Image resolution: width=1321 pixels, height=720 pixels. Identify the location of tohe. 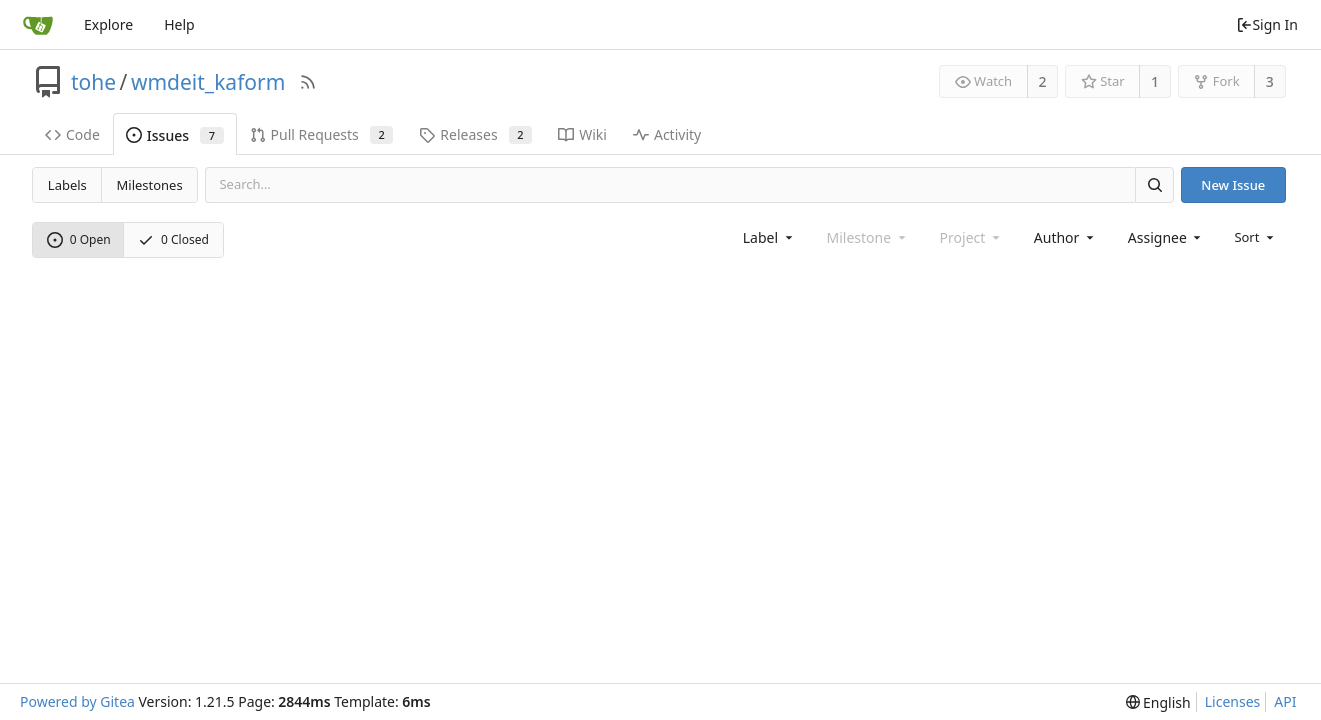
(93, 82).